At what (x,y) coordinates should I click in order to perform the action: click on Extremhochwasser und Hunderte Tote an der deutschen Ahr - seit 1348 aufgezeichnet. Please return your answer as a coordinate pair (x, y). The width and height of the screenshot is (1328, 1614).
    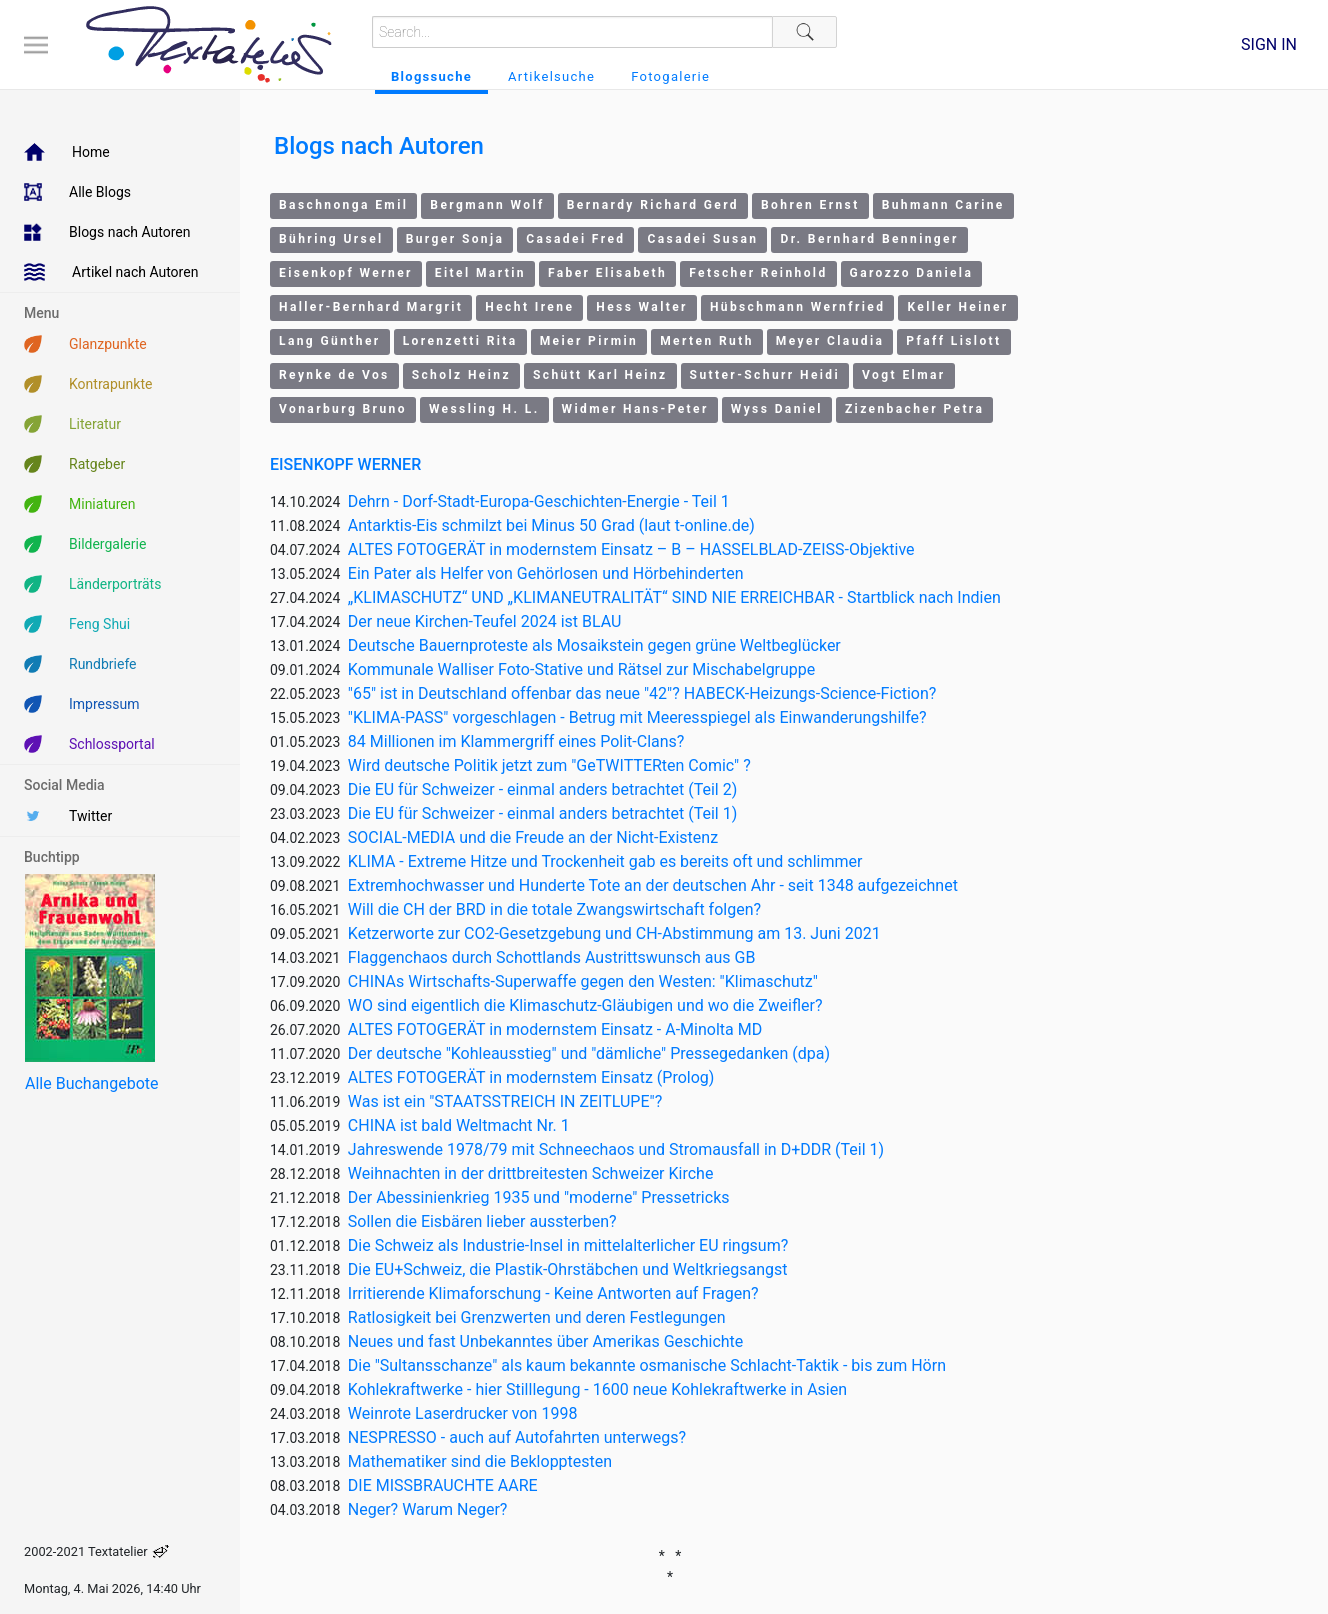
    Looking at the image, I should click on (653, 885).